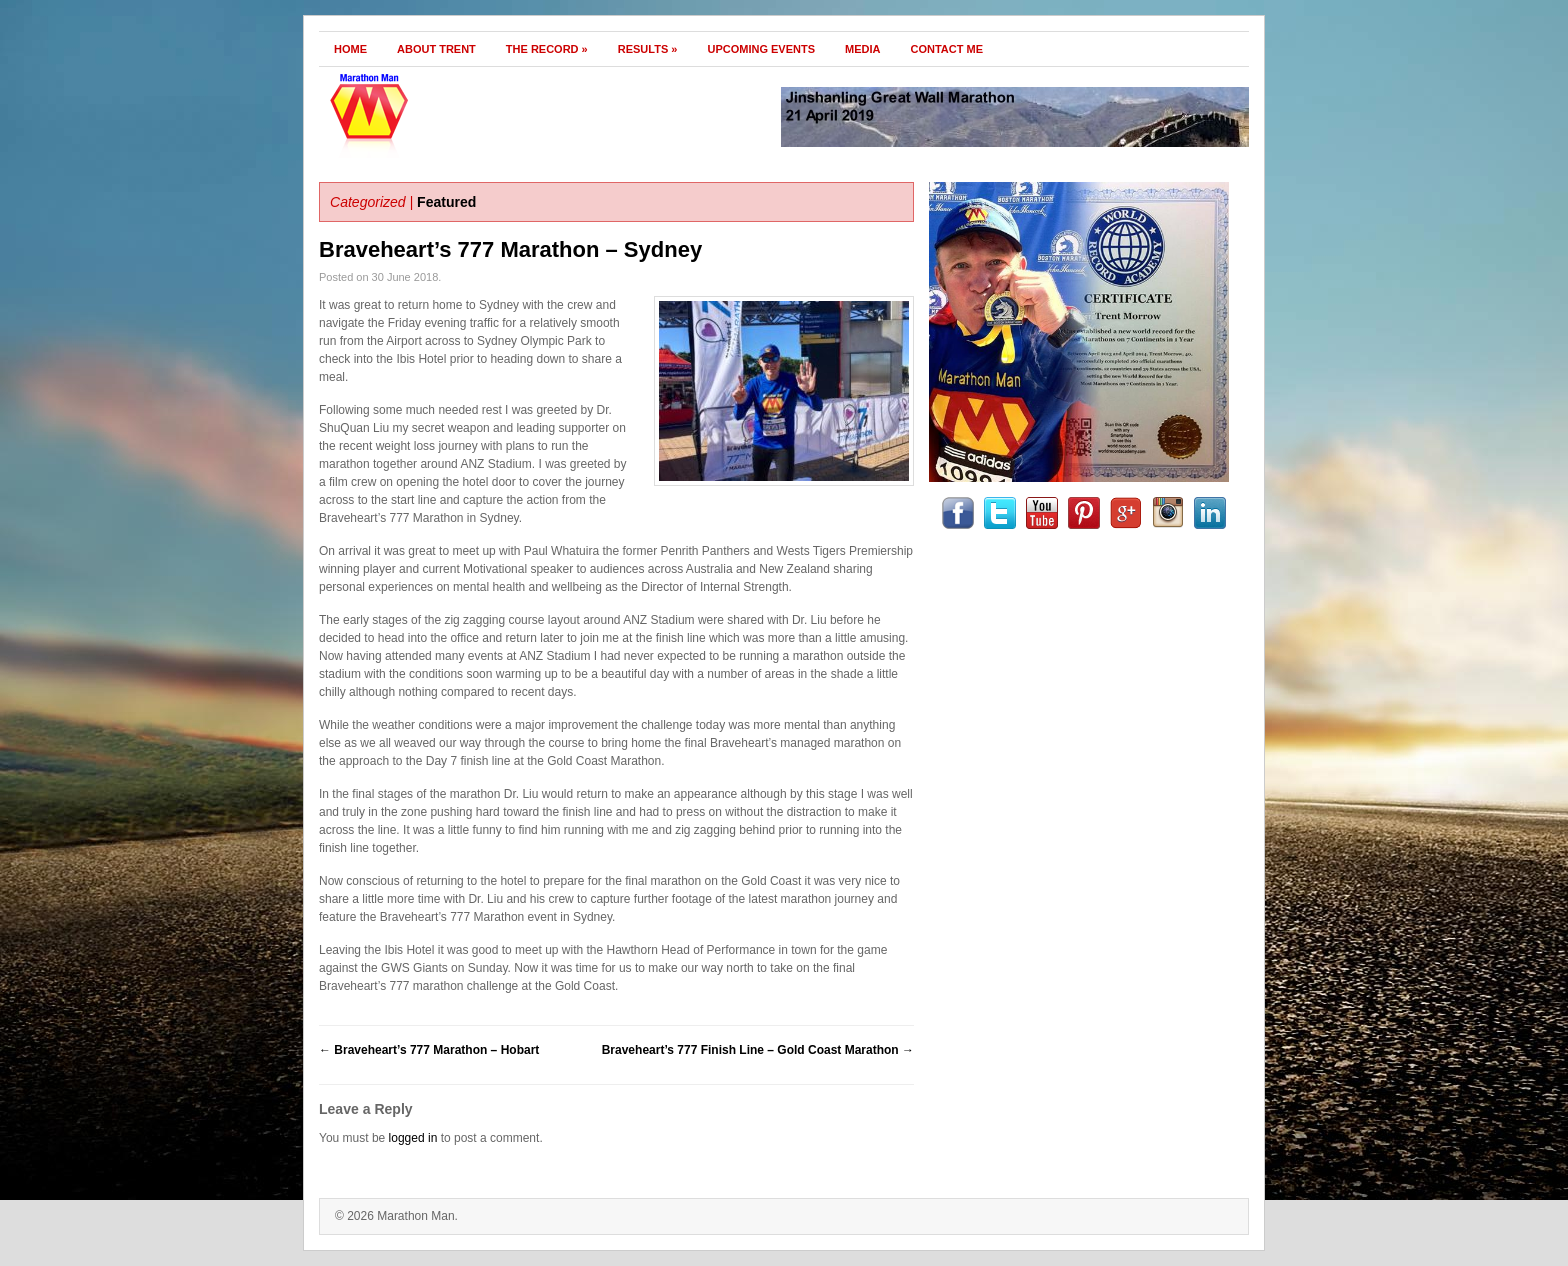 This screenshot has height=1266, width=1568. I want to click on Home, so click(350, 49).